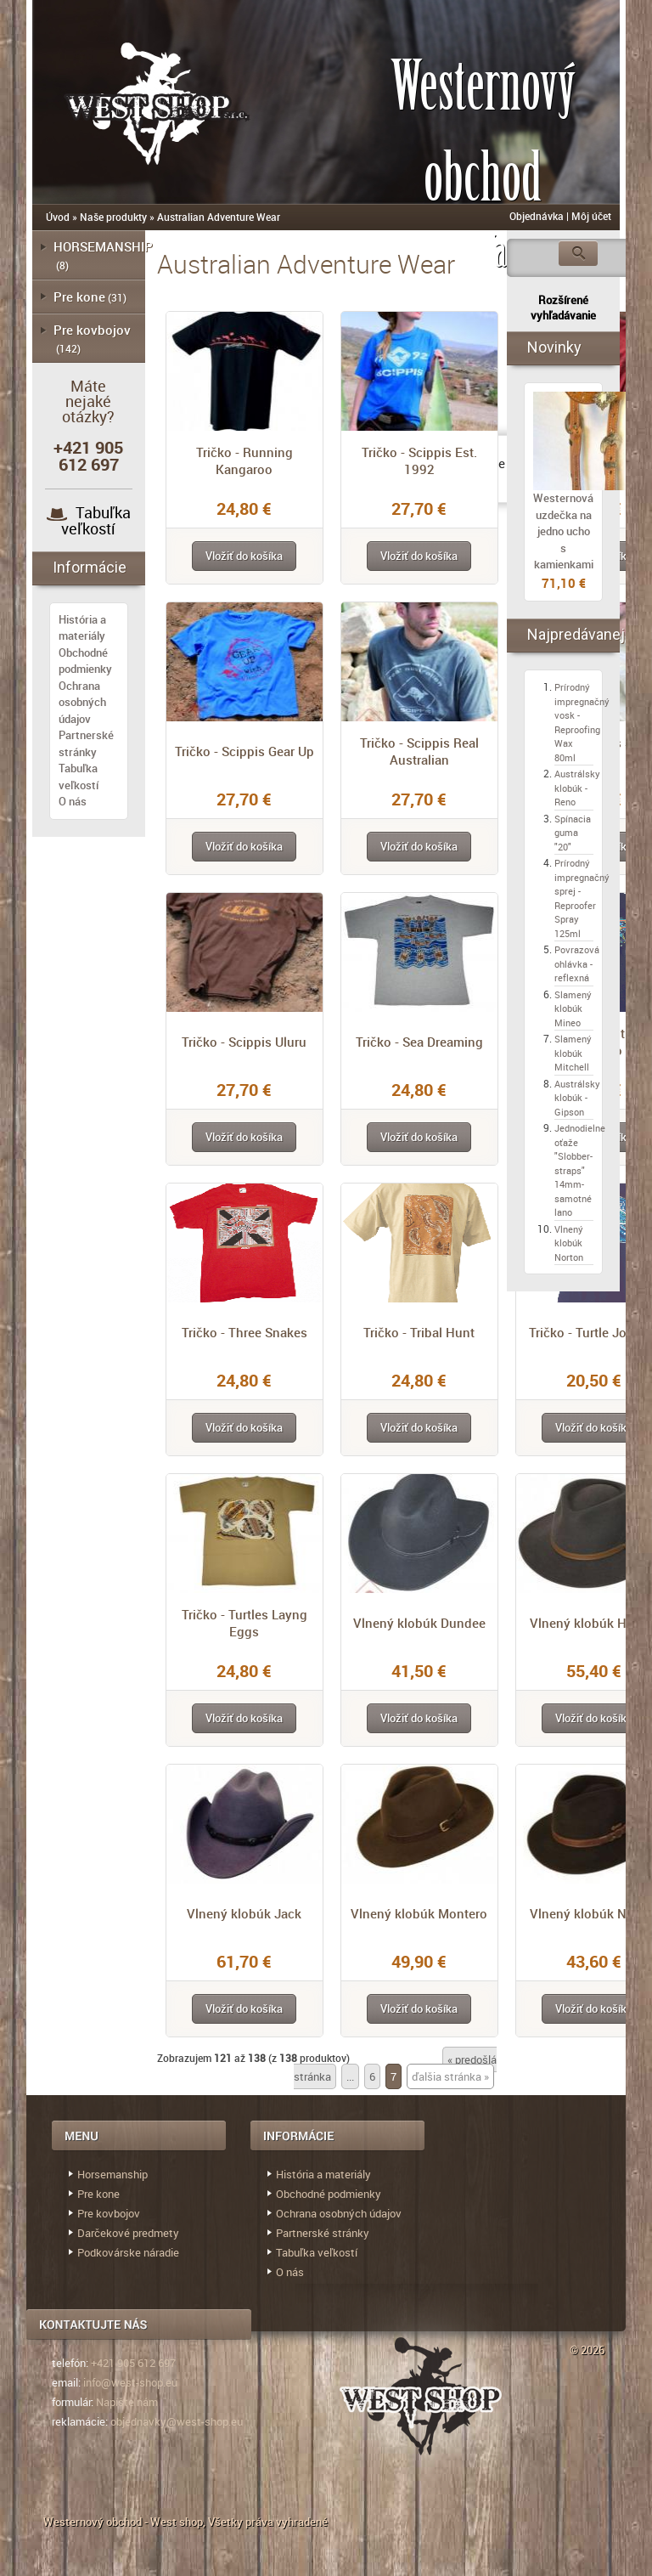 The image size is (652, 2576). Describe the element at coordinates (112, 2174) in the screenshot. I see `Horsemanship` at that location.